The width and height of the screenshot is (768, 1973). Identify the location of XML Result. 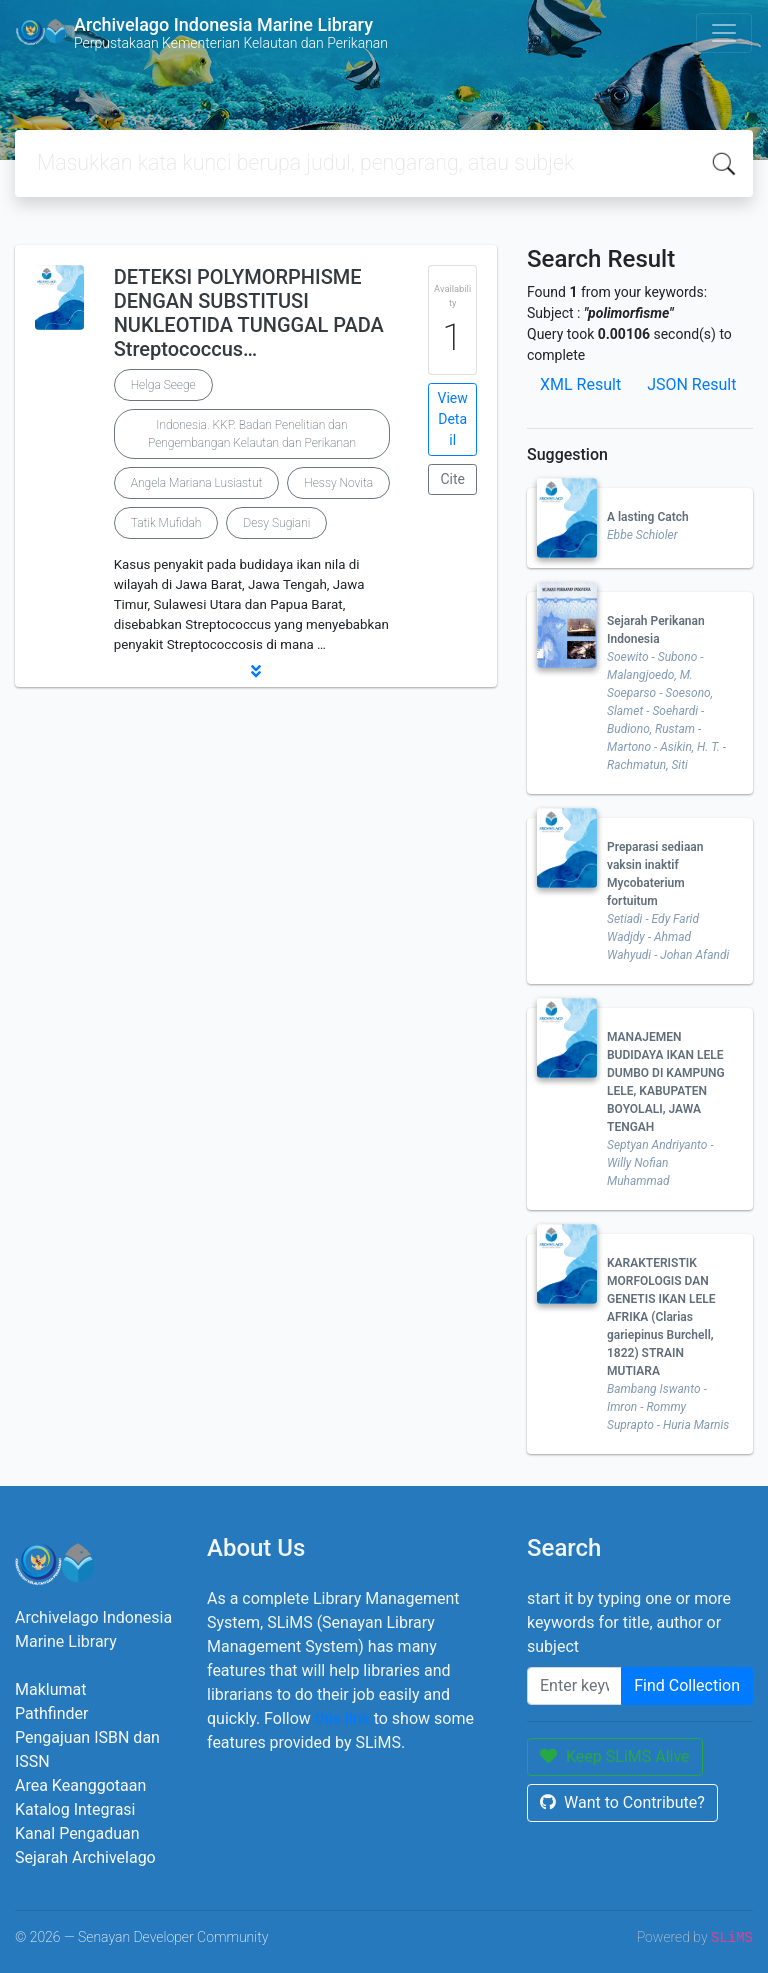
(580, 384).